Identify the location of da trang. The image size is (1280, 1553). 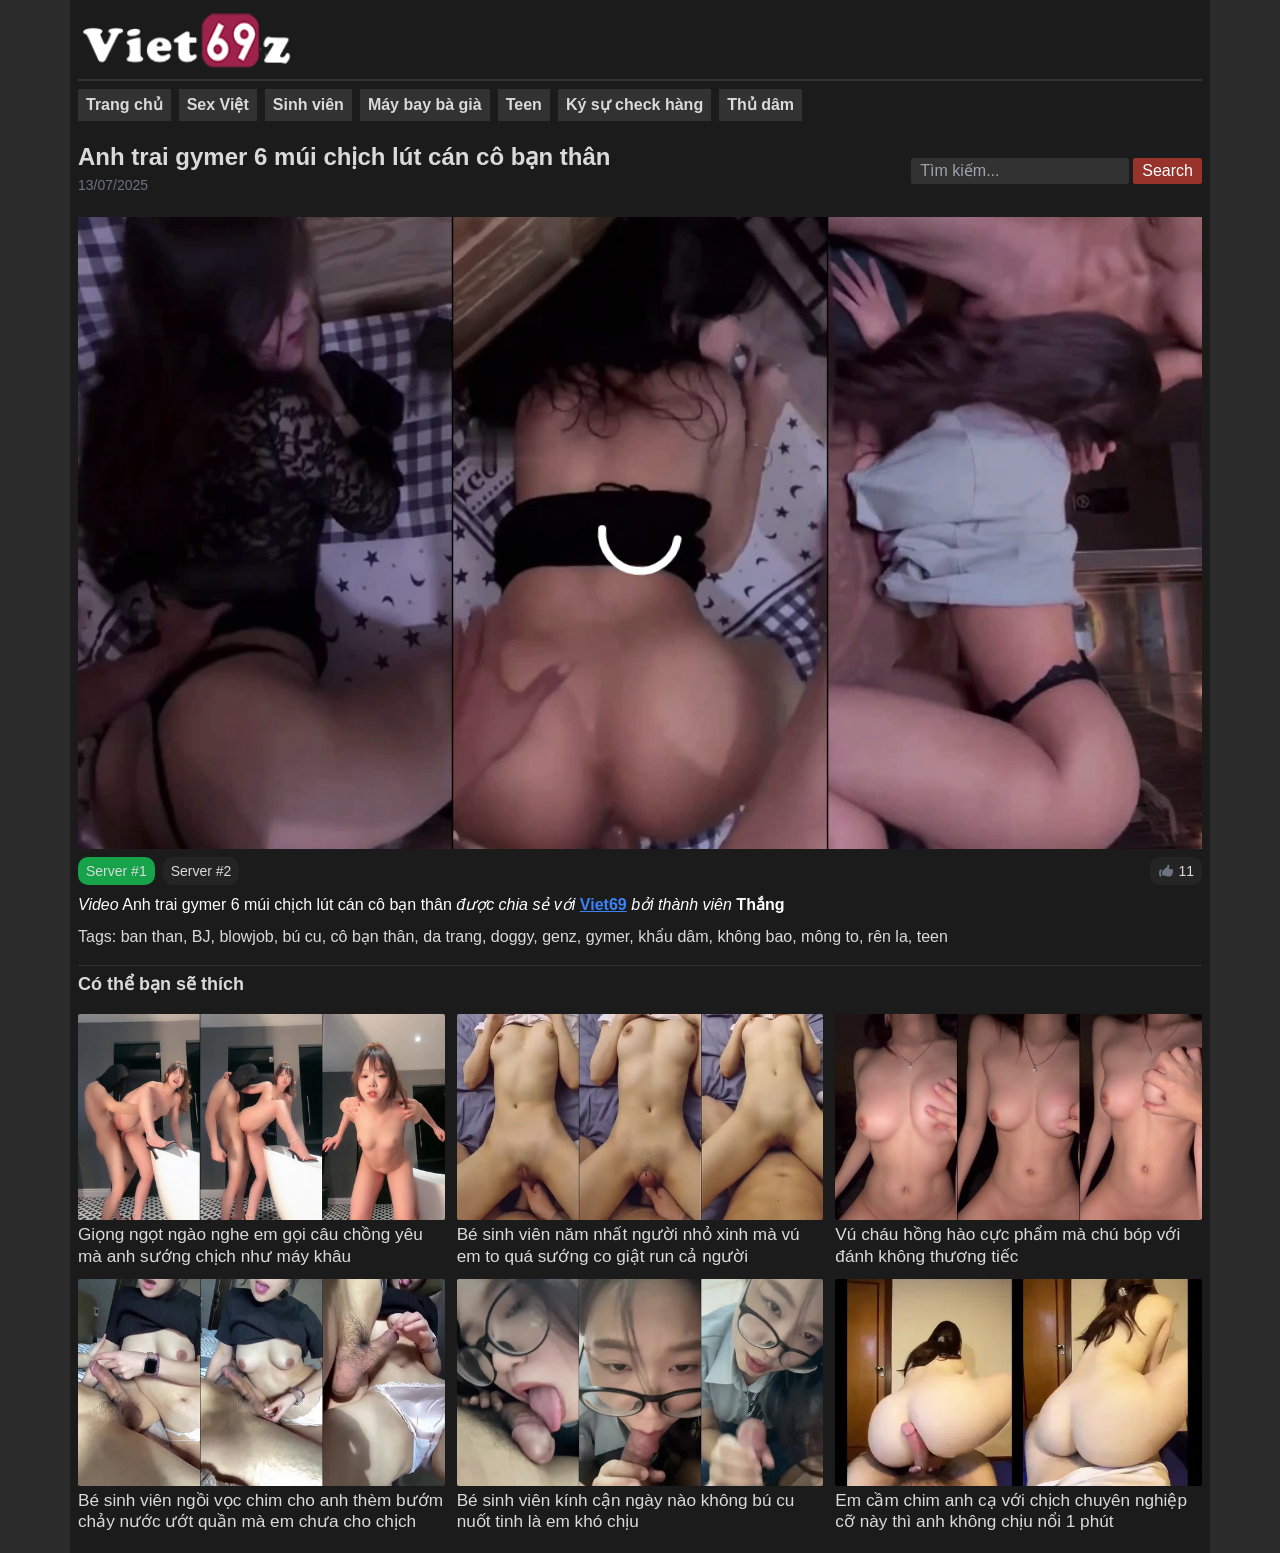
(452, 936).